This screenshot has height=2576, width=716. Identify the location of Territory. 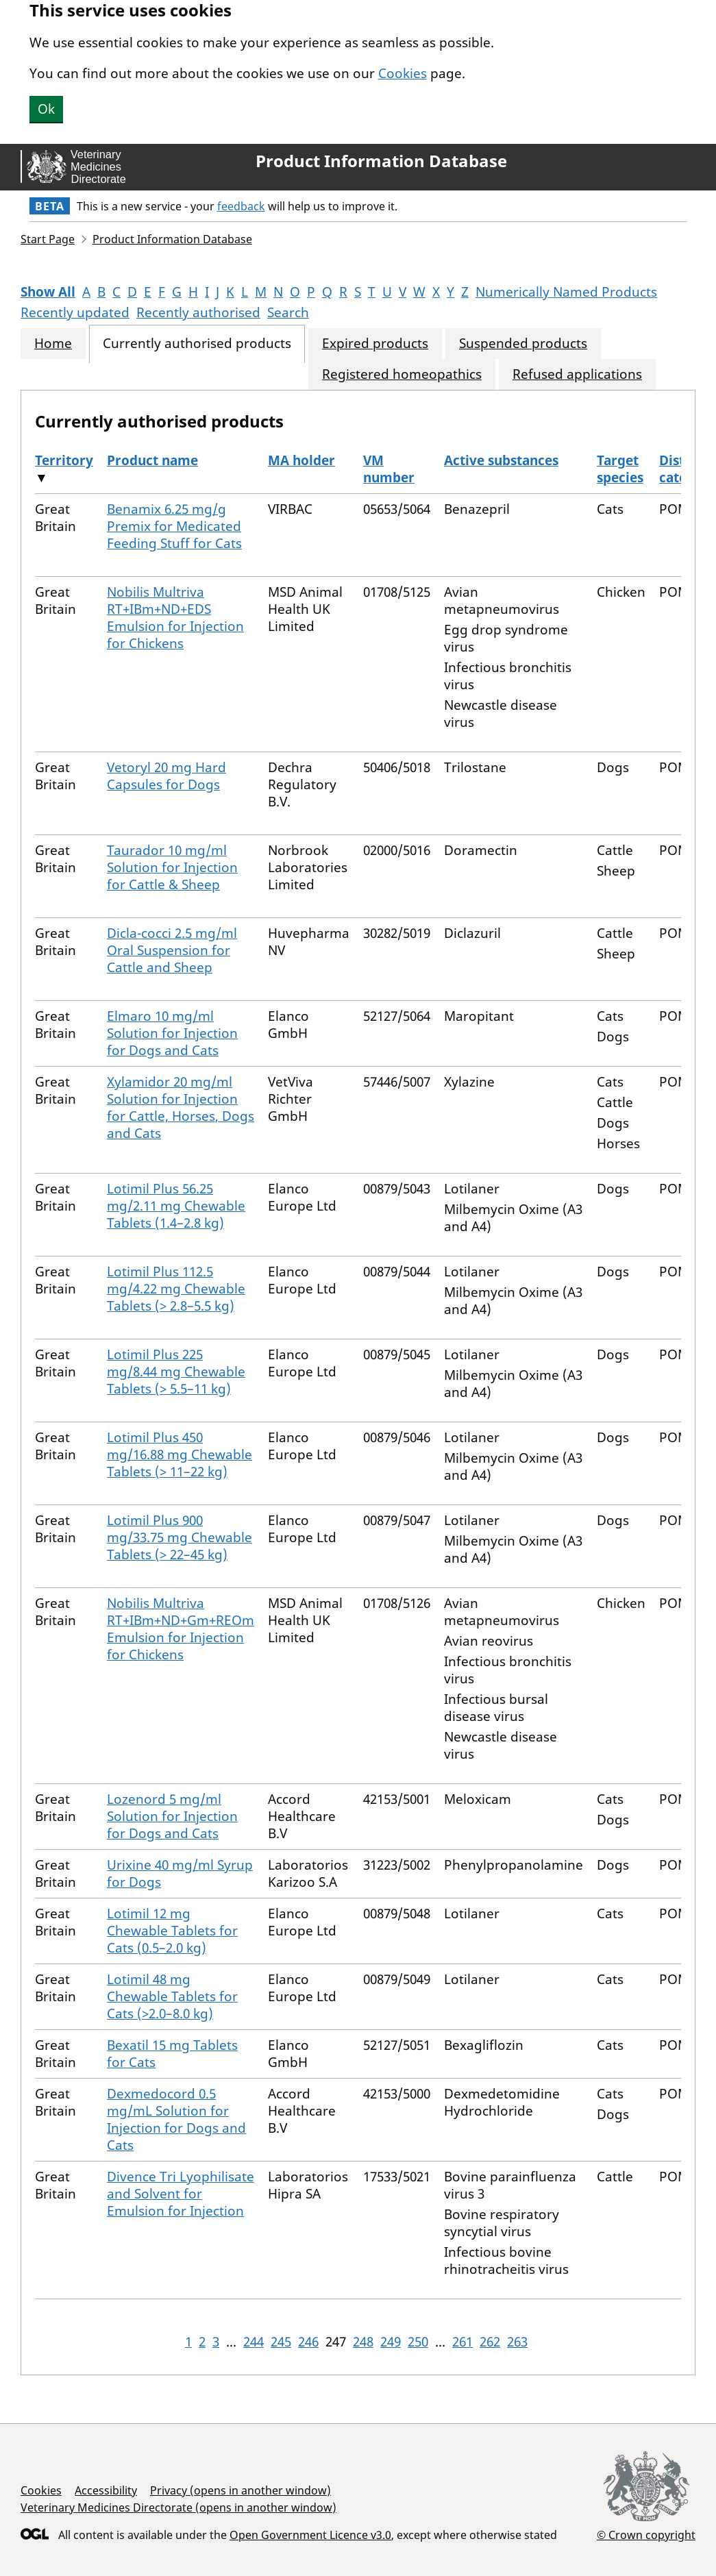
(64, 460).